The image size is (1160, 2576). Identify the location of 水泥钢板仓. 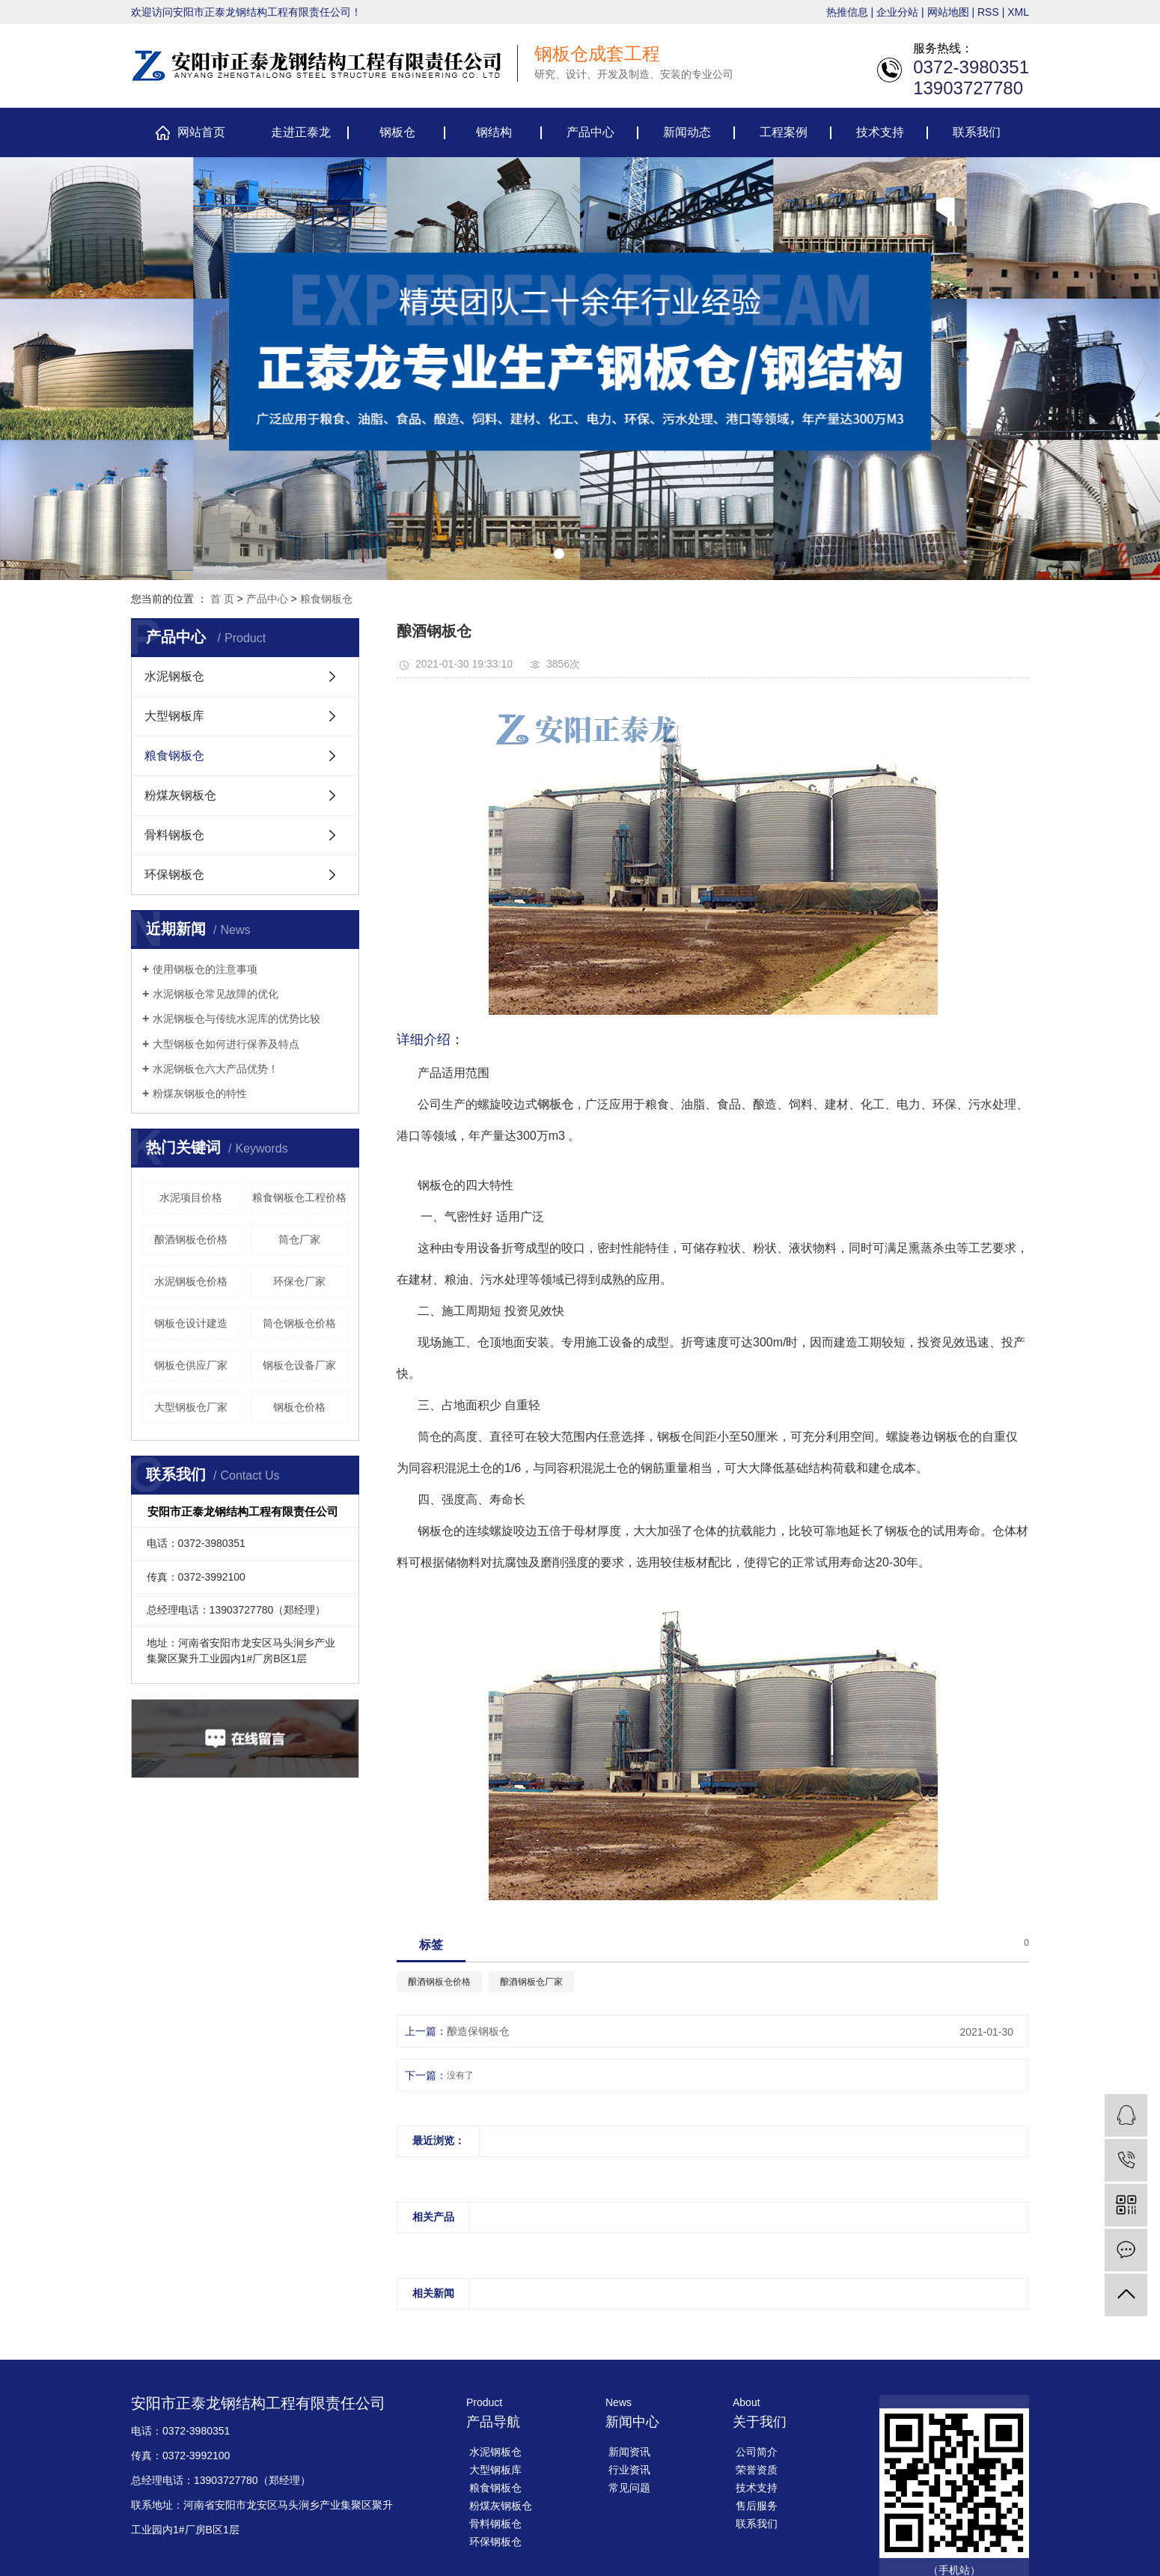
(174, 676).